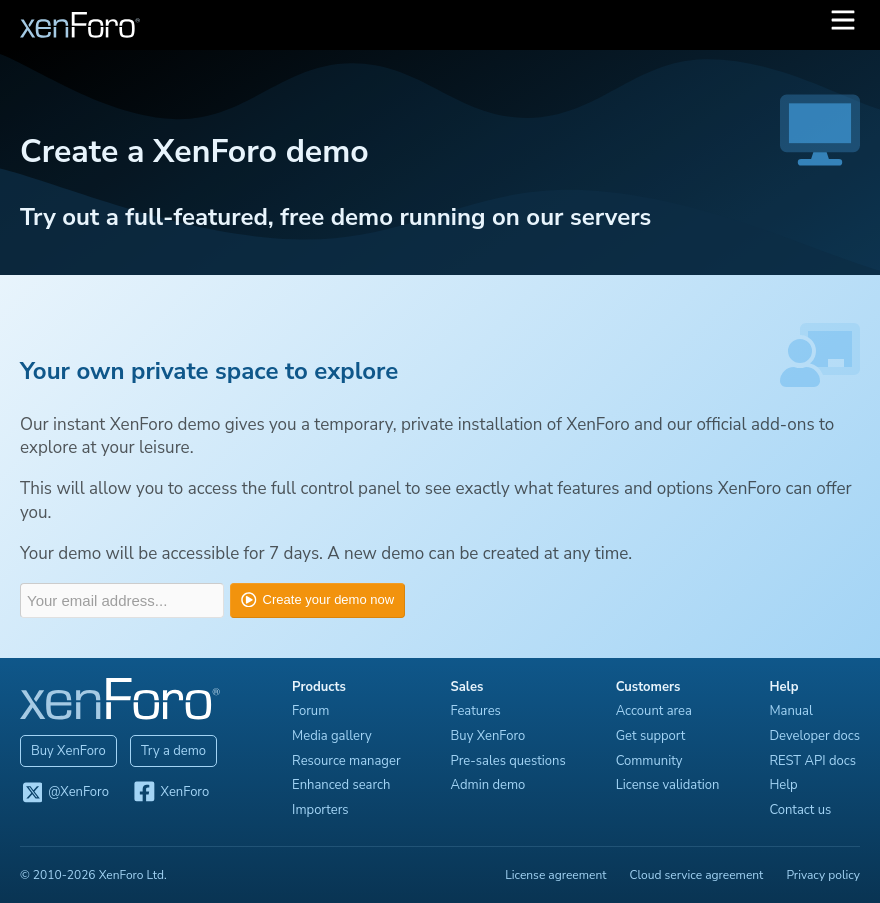 The height and width of the screenshot is (903, 880). Describe the element at coordinates (68, 751) in the screenshot. I see `Buy XenForo` at that location.